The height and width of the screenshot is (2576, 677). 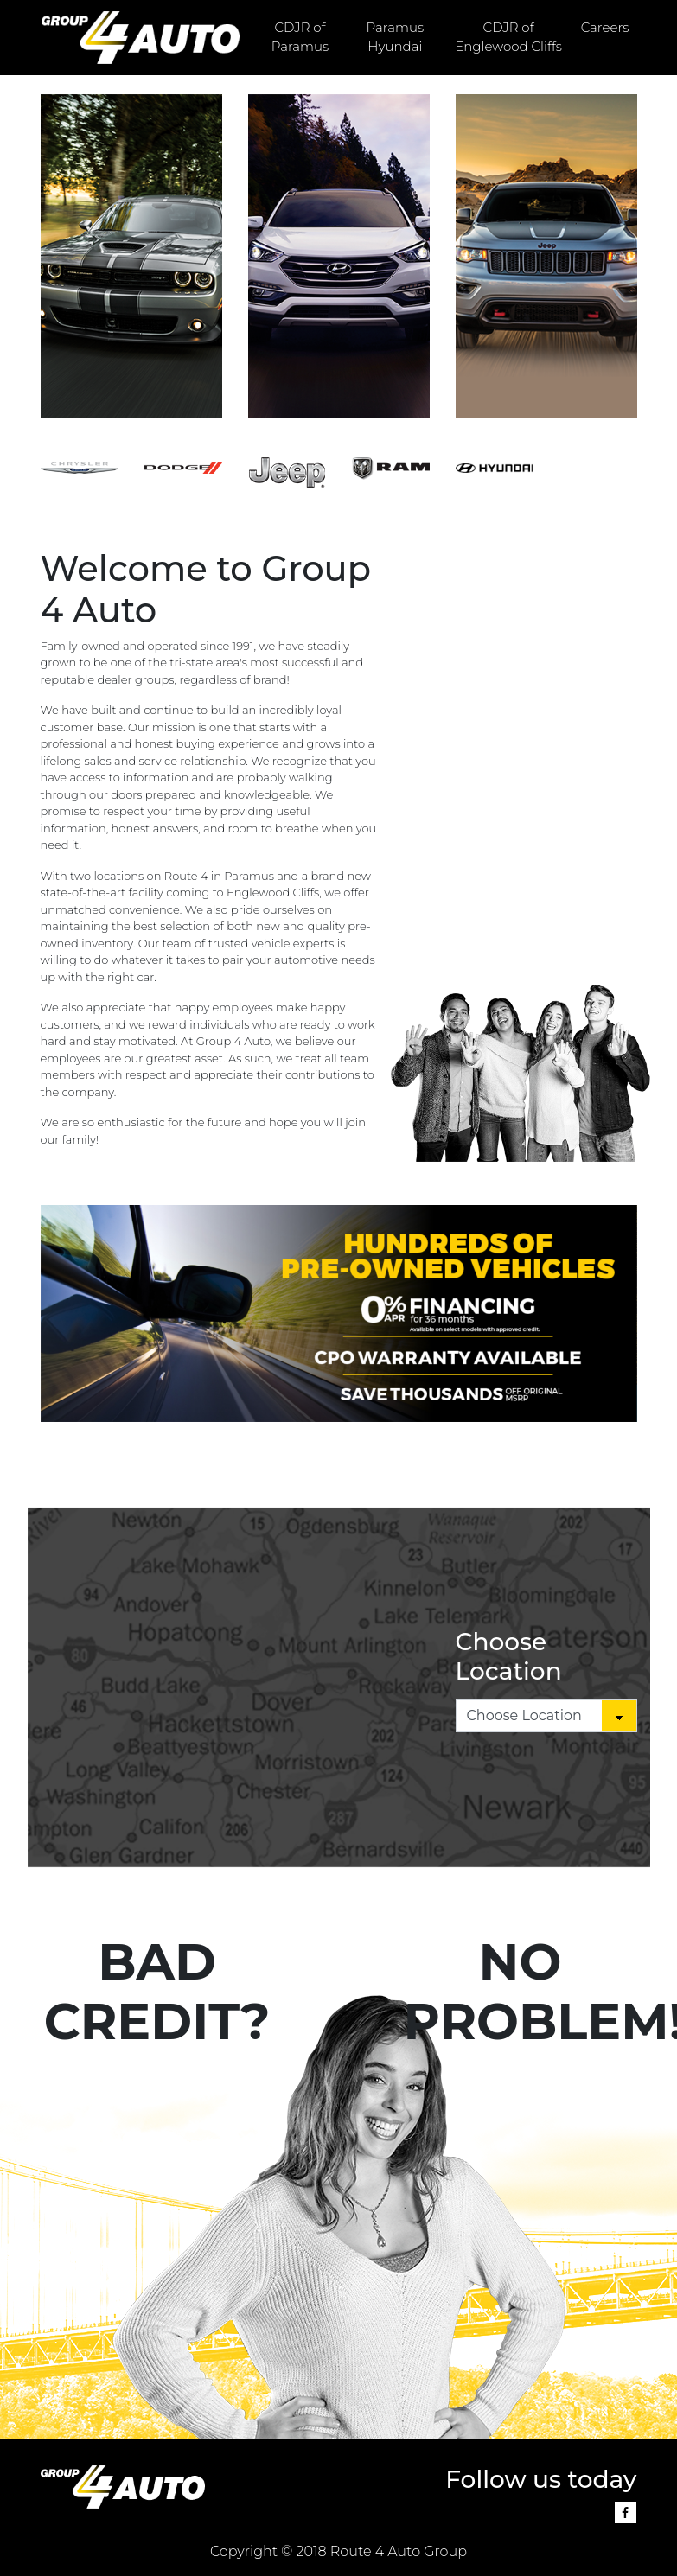 I want to click on CDJR of Paramus [button], so click(x=300, y=37).